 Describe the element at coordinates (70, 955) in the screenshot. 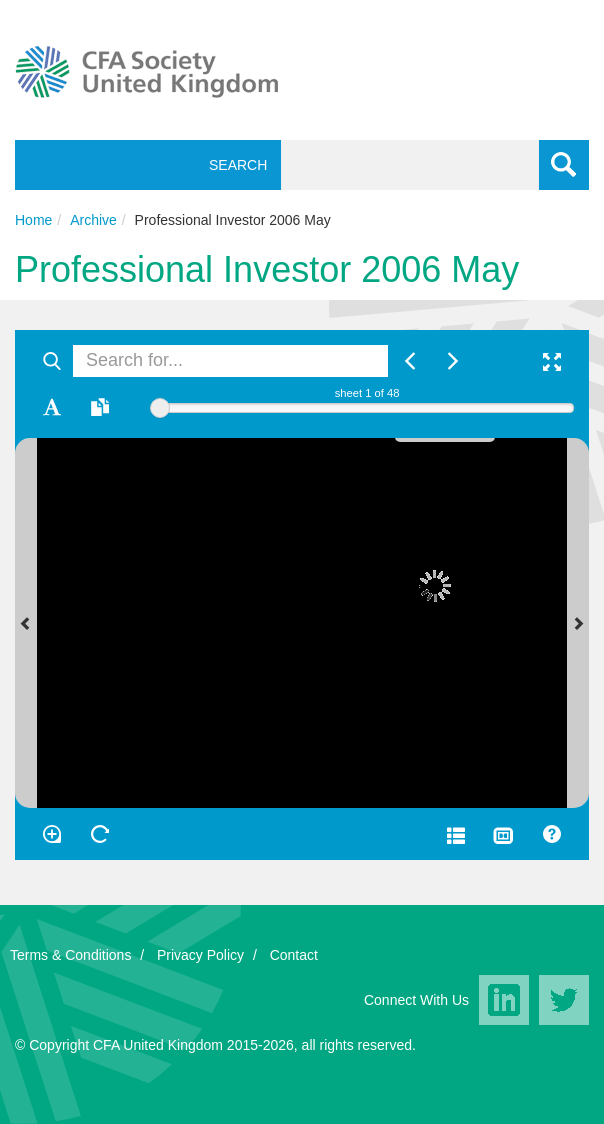

I see `Terms & Conditions` at that location.